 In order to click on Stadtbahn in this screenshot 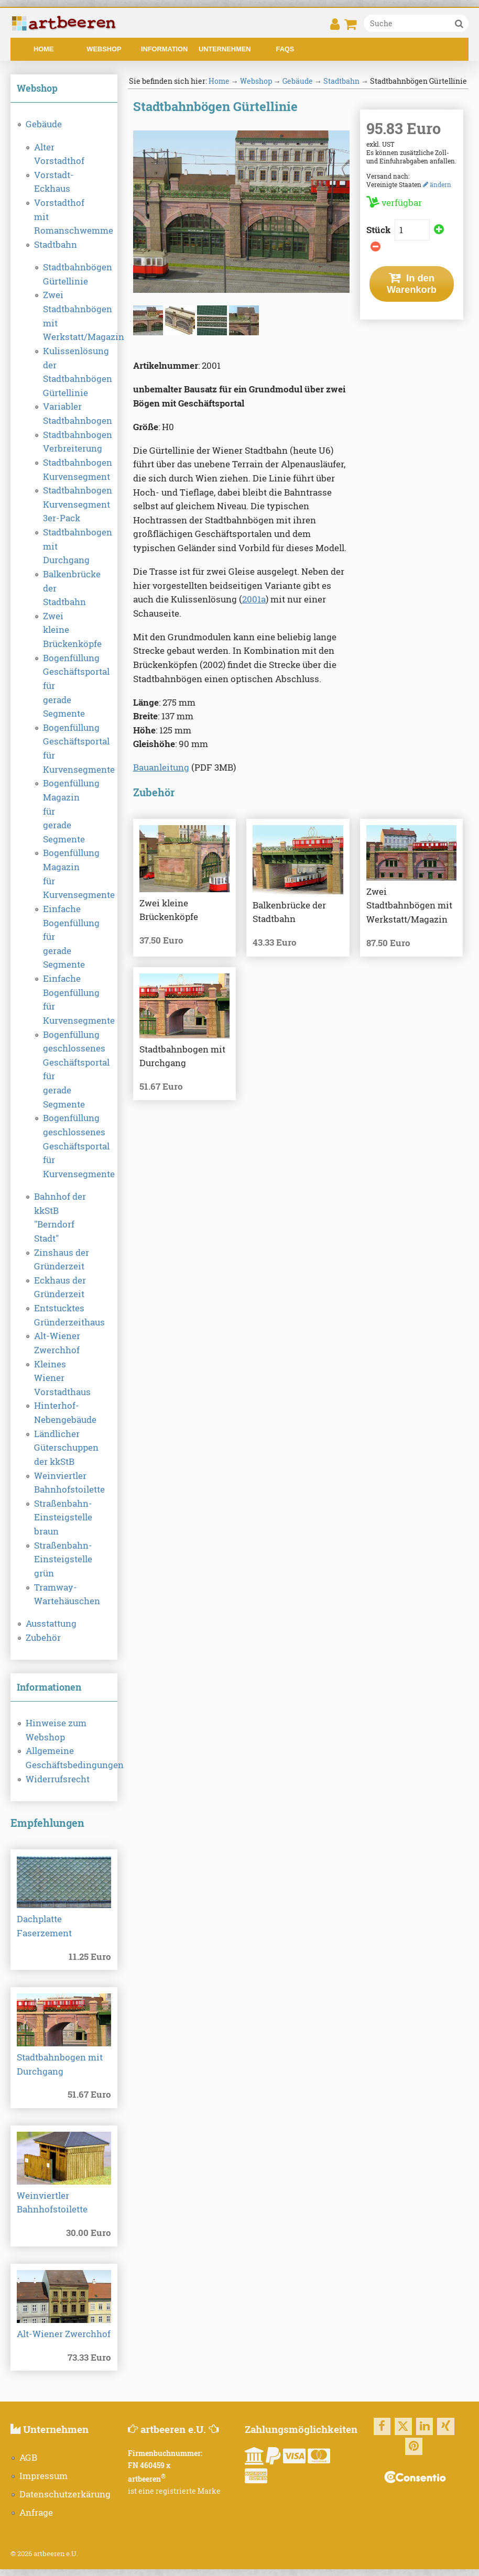, I will do `click(55, 244)`.